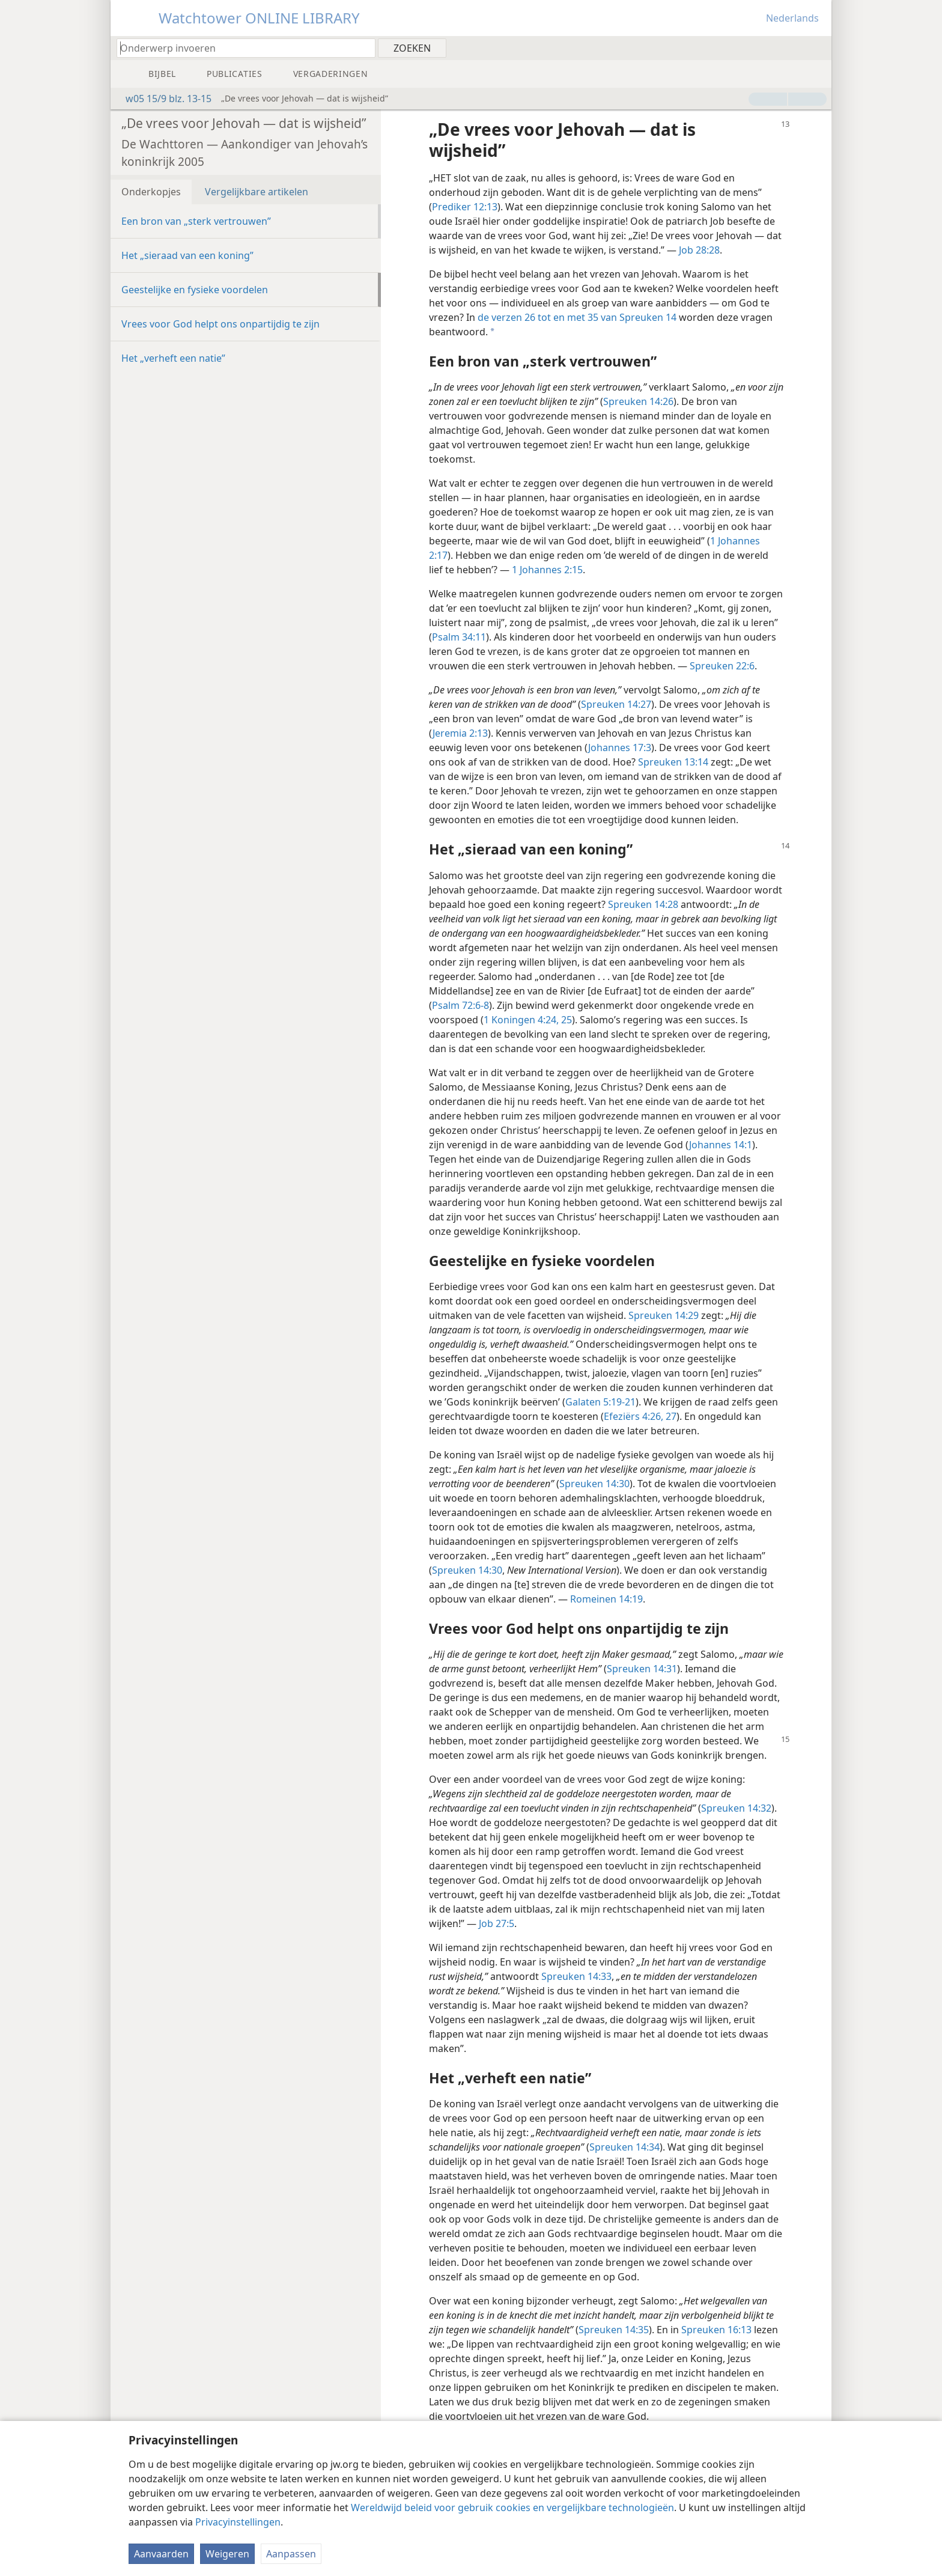 This screenshot has height=2576, width=942. I want to click on 1 Johannes 2:15, so click(547, 569).